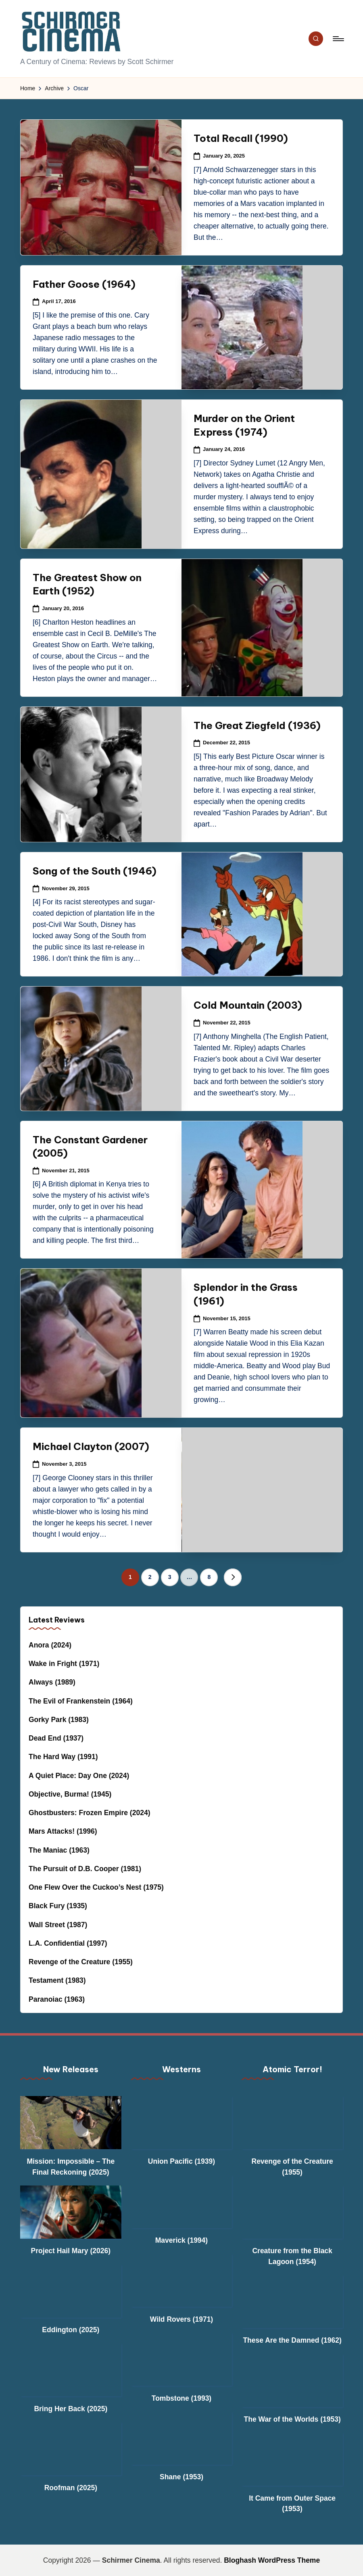 The width and height of the screenshot is (363, 2576). I want to click on Shane (1953), so click(181, 2477).